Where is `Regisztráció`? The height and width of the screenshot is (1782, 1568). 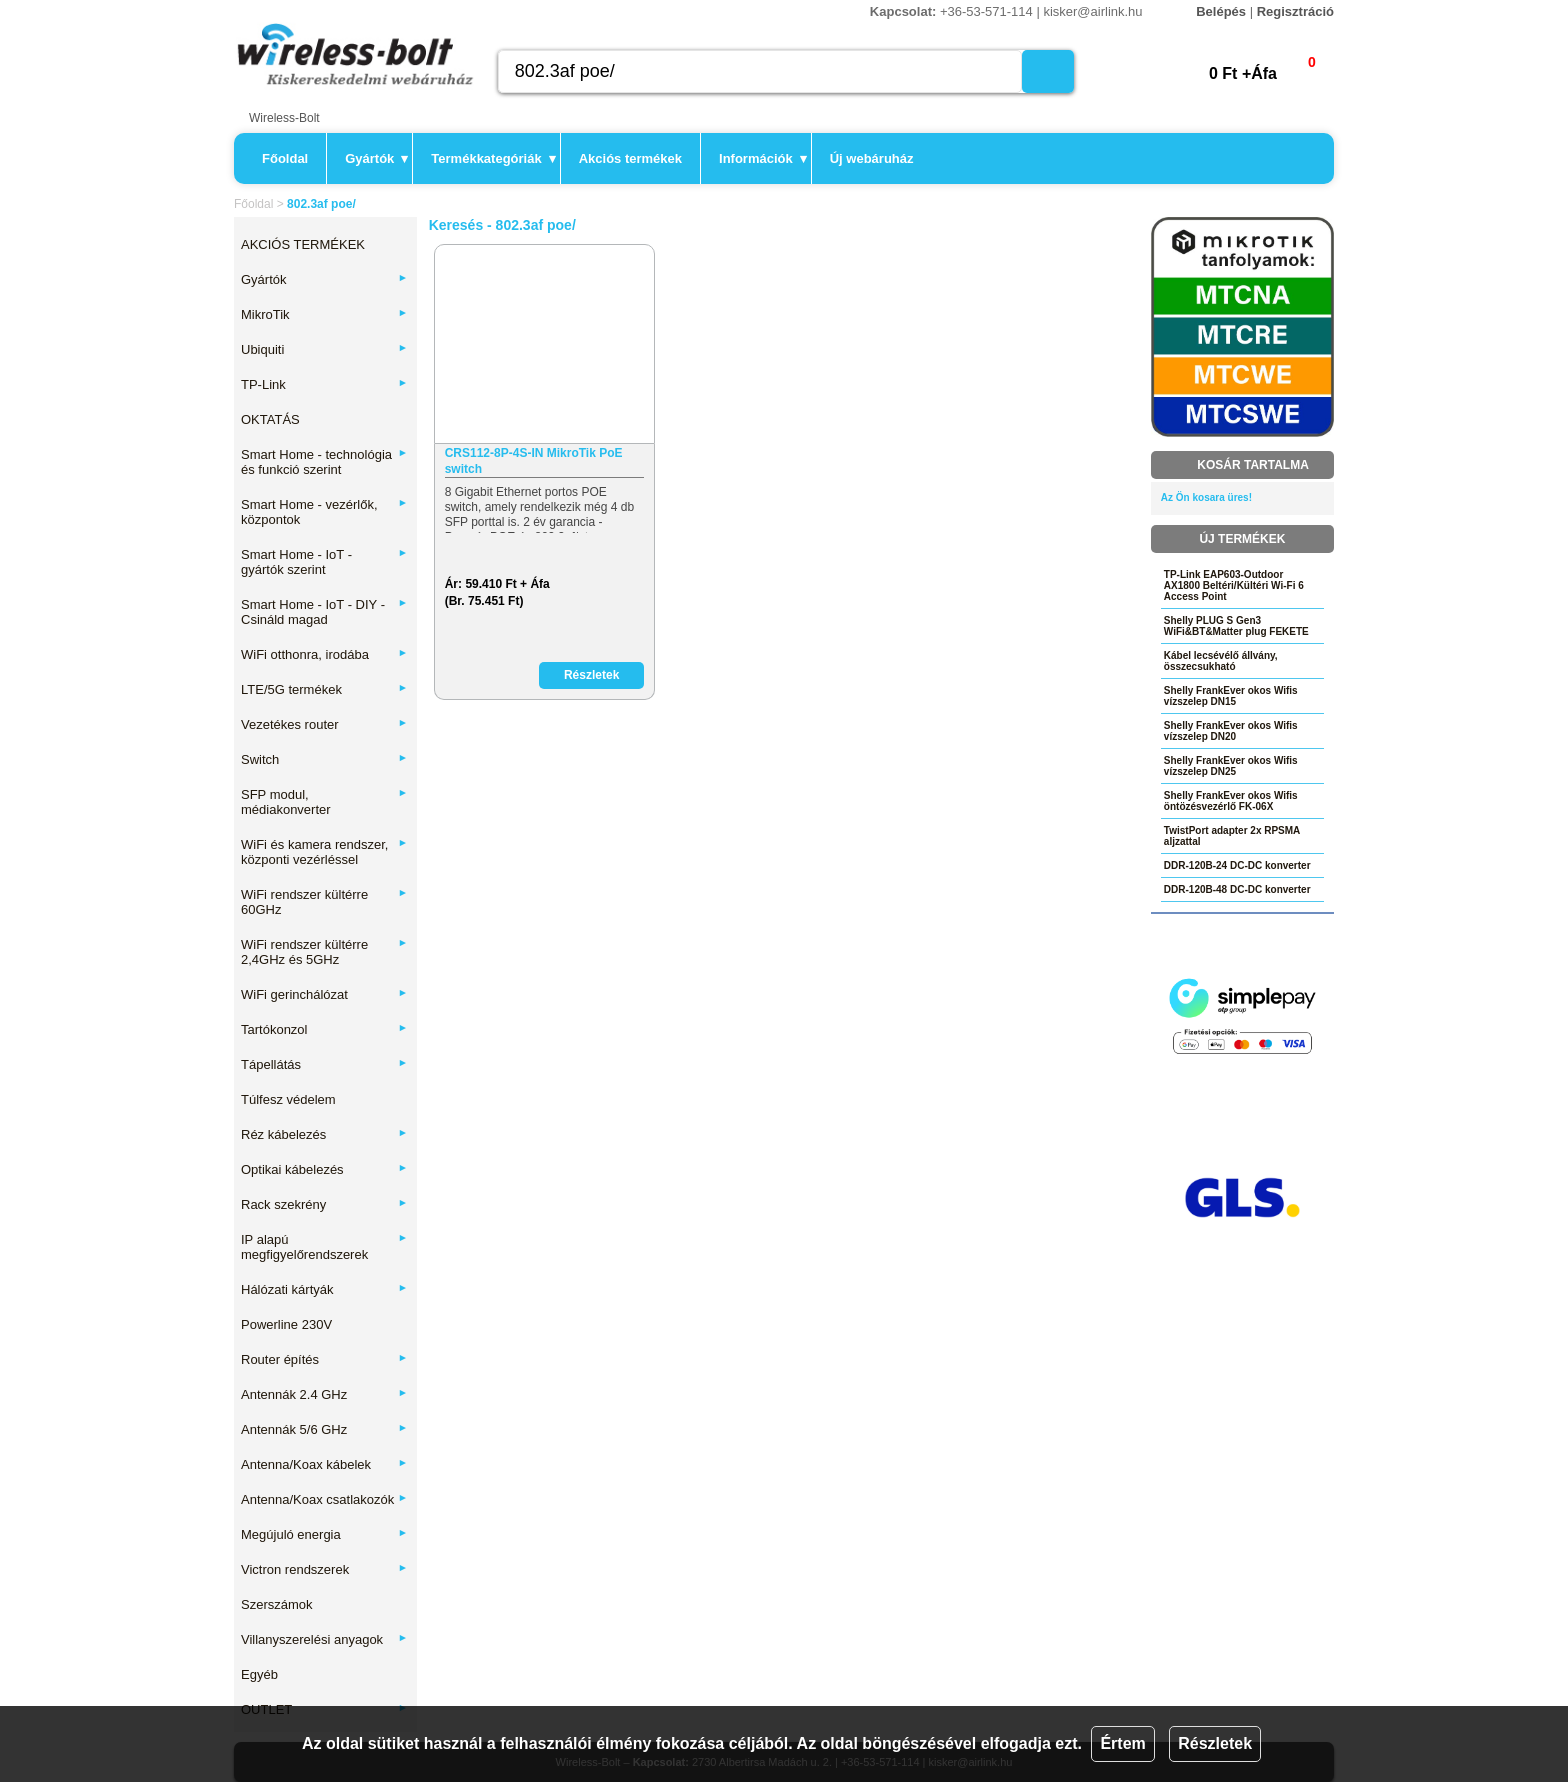 Regisztráció is located at coordinates (1295, 11).